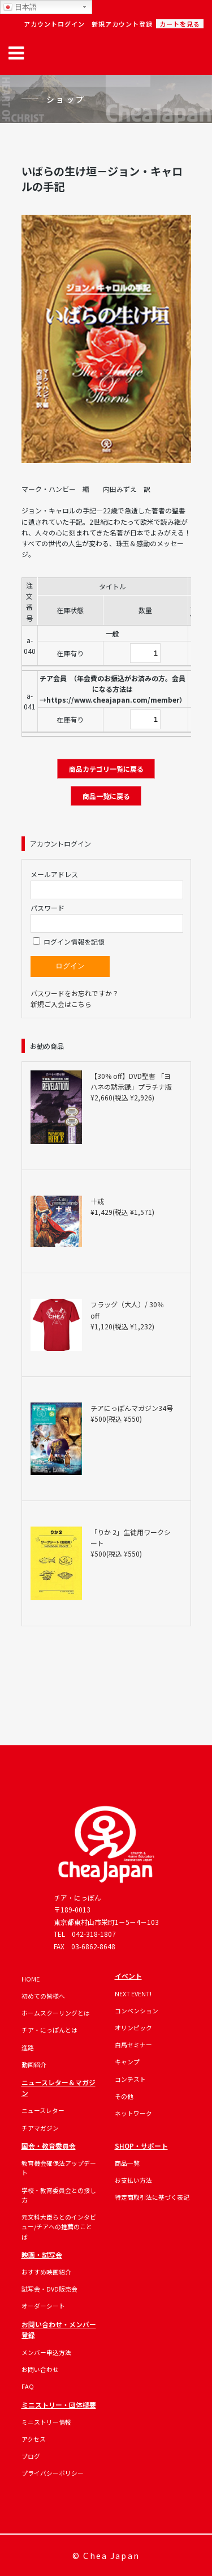  Describe the element at coordinates (40, 2369) in the screenshot. I see `お問い合わせ` at that location.